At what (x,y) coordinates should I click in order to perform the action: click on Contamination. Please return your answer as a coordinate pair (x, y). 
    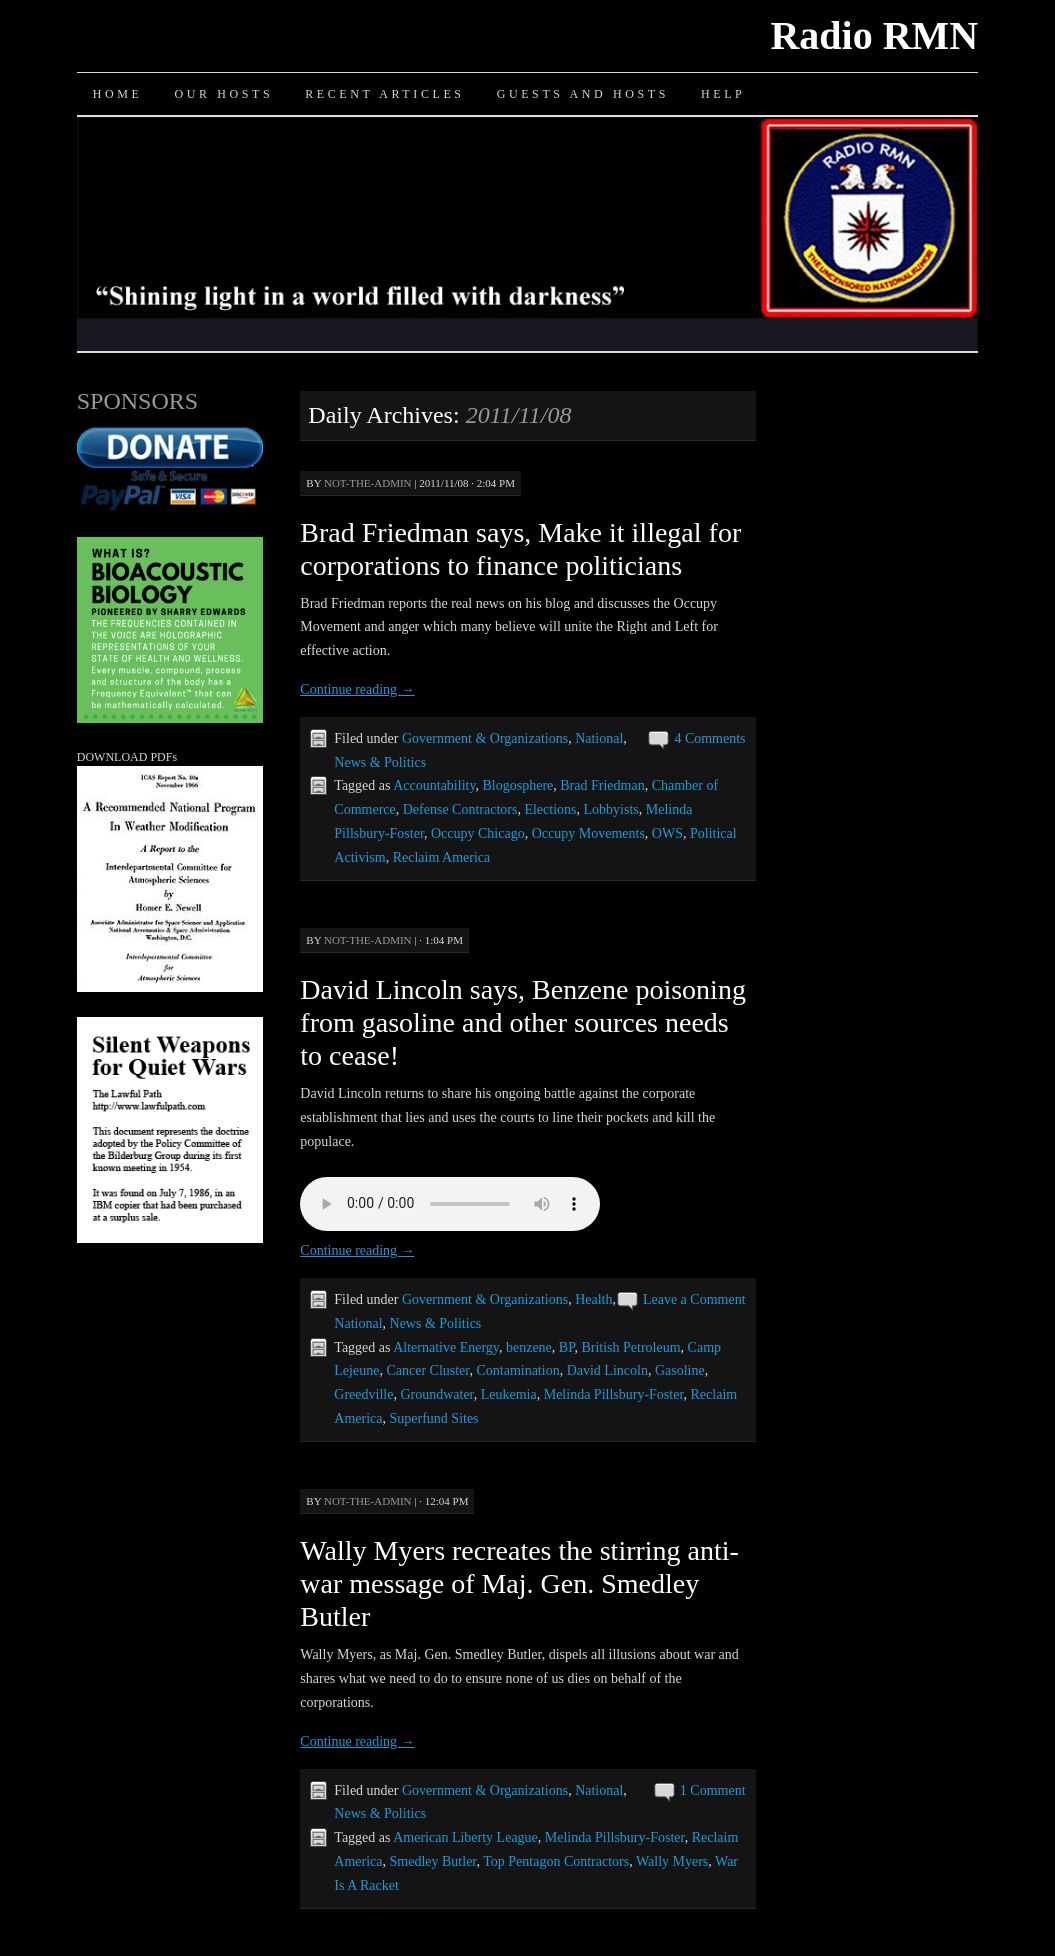
    Looking at the image, I should click on (517, 1370).